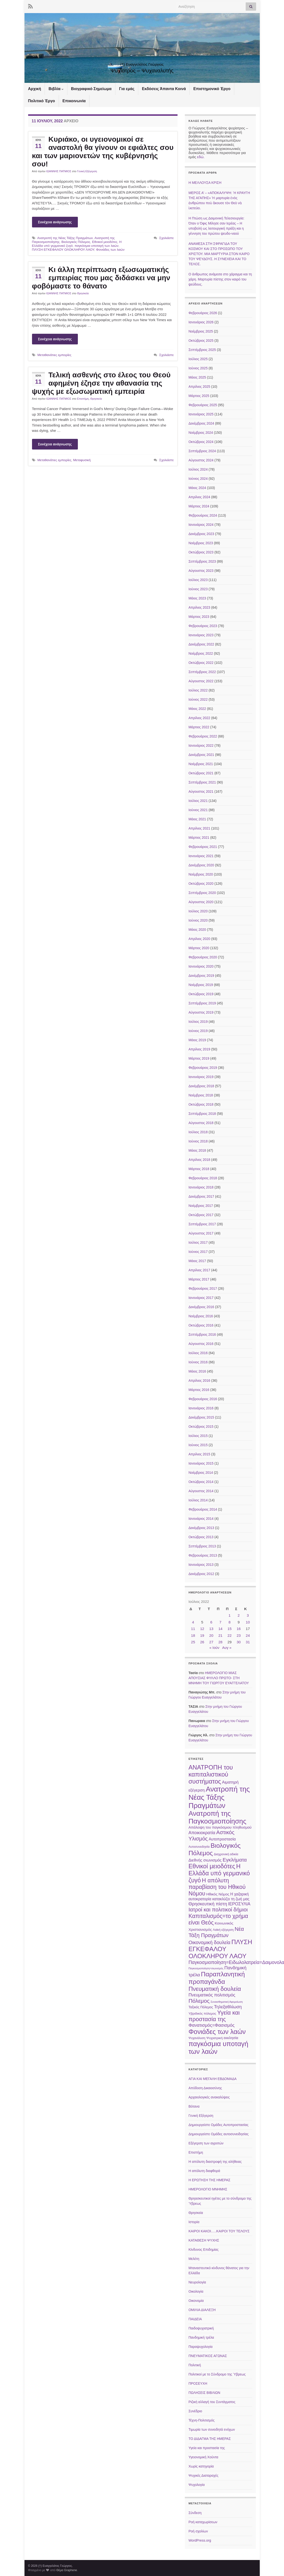 Image resolution: width=284 pixels, height=2576 pixels. Describe the element at coordinates (200, 1463) in the screenshot. I see `Ιανουάριος 2015` at that location.